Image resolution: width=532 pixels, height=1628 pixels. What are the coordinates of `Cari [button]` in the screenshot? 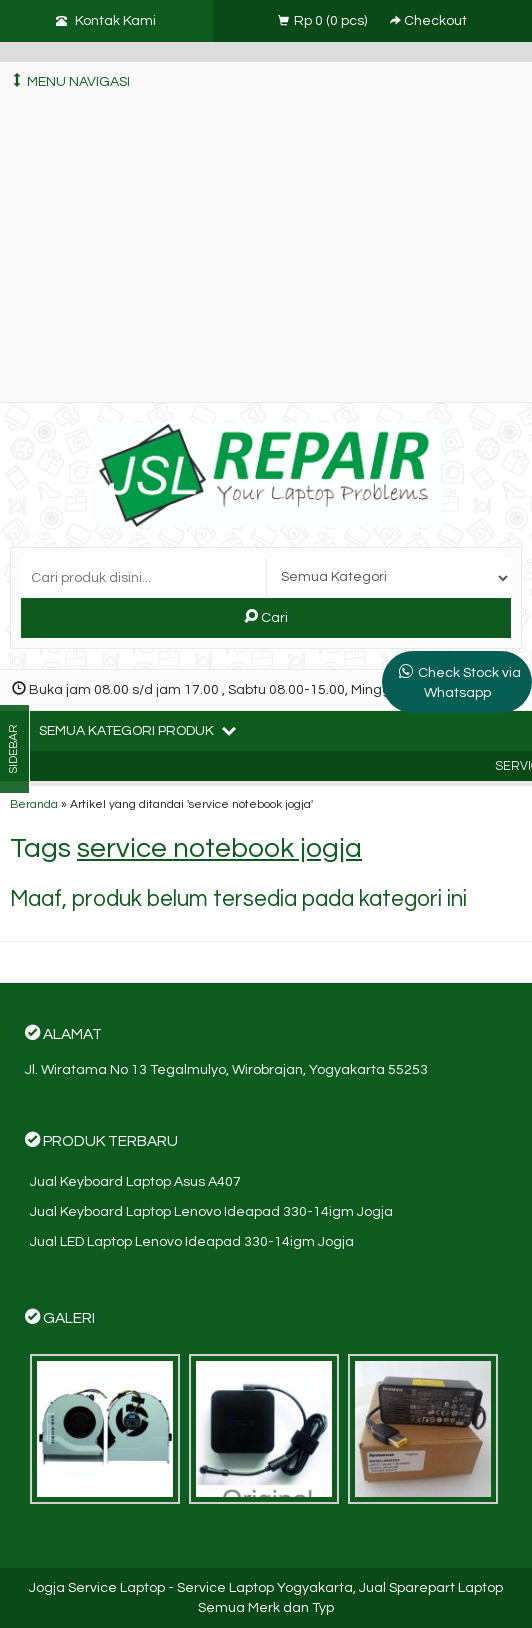 It's located at (266, 617).